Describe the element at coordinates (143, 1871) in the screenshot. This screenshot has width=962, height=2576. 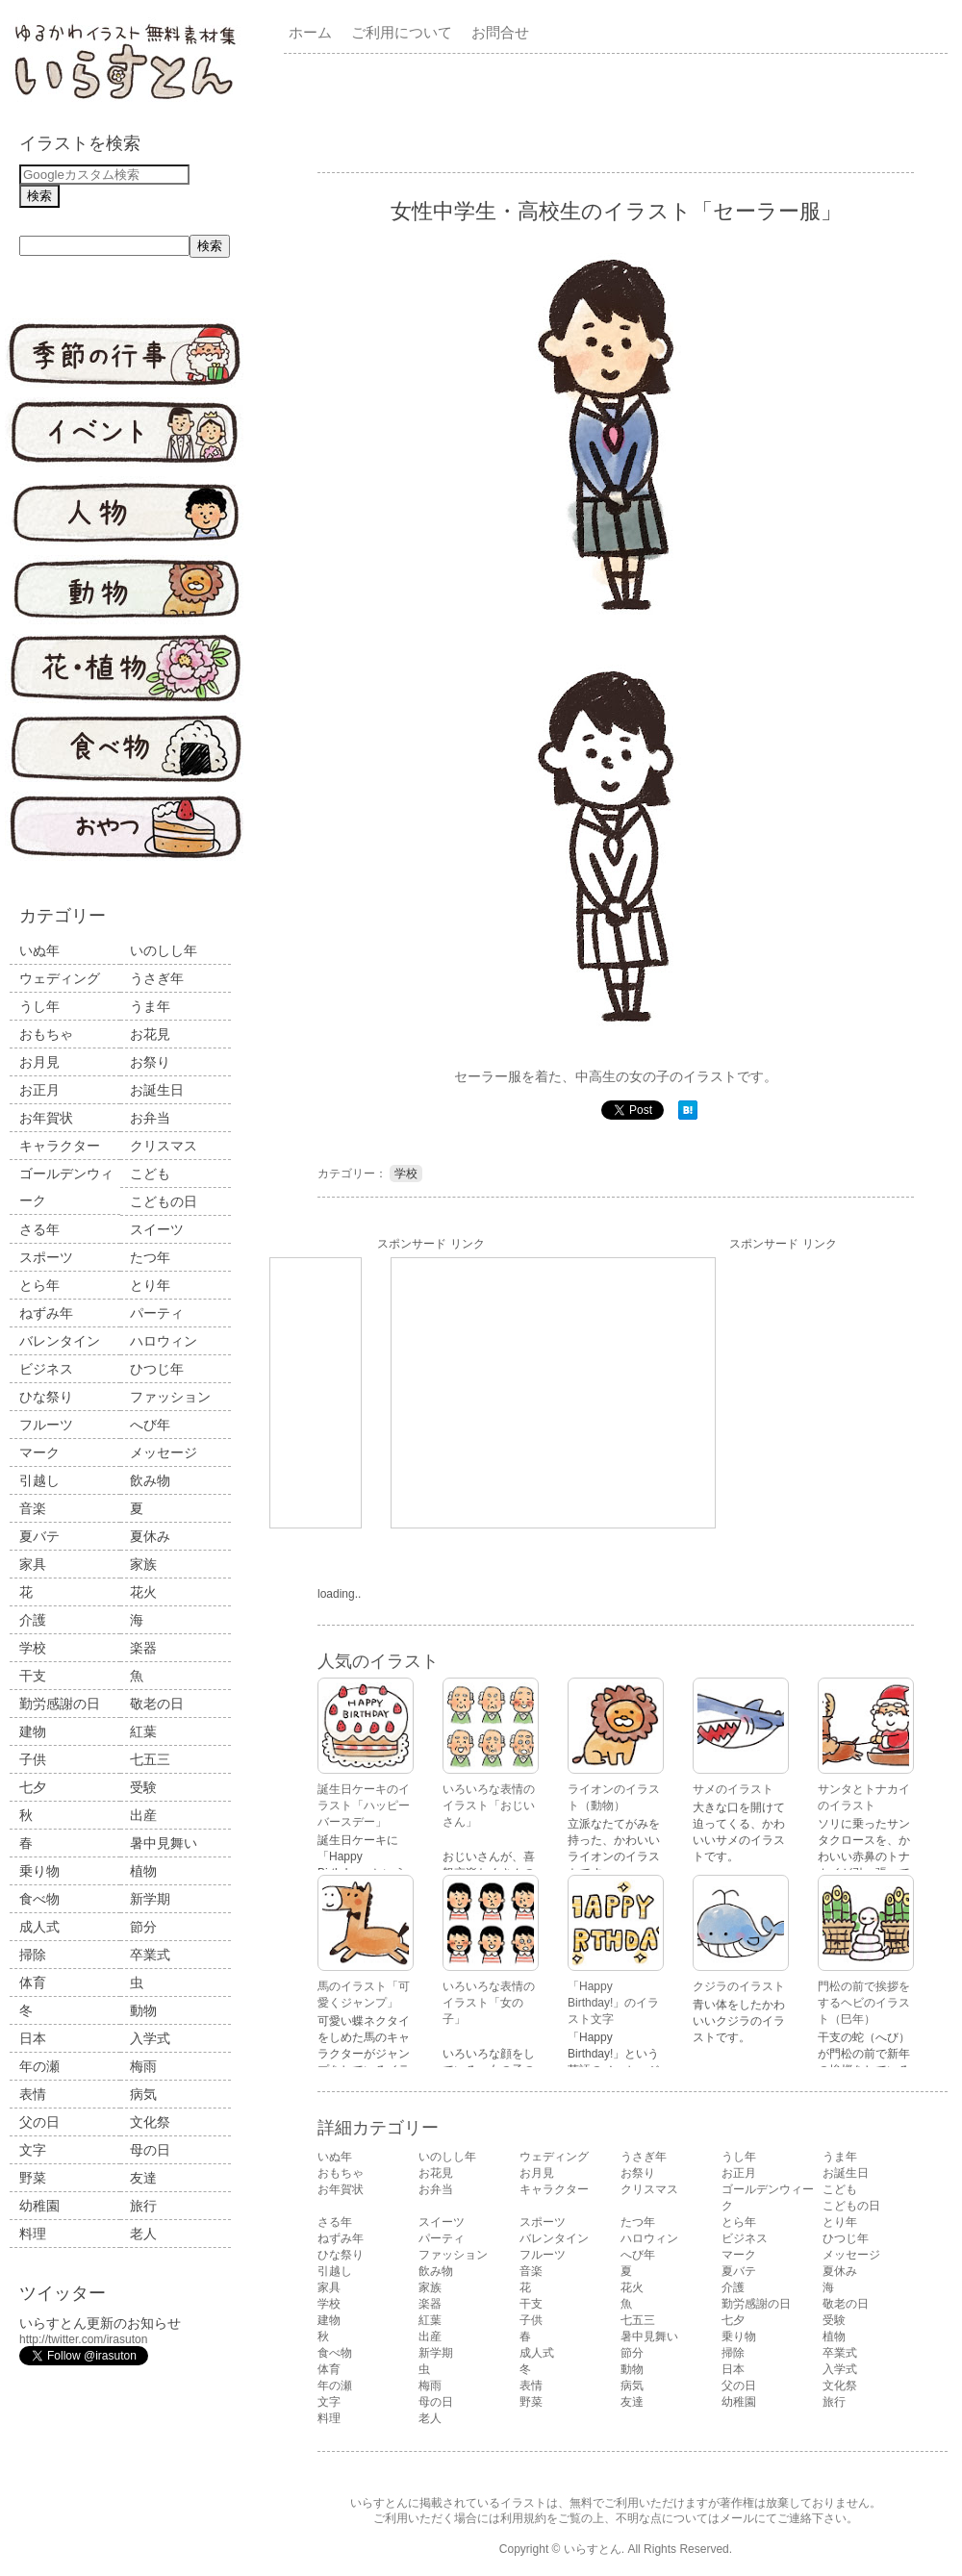
I see `植物` at that location.